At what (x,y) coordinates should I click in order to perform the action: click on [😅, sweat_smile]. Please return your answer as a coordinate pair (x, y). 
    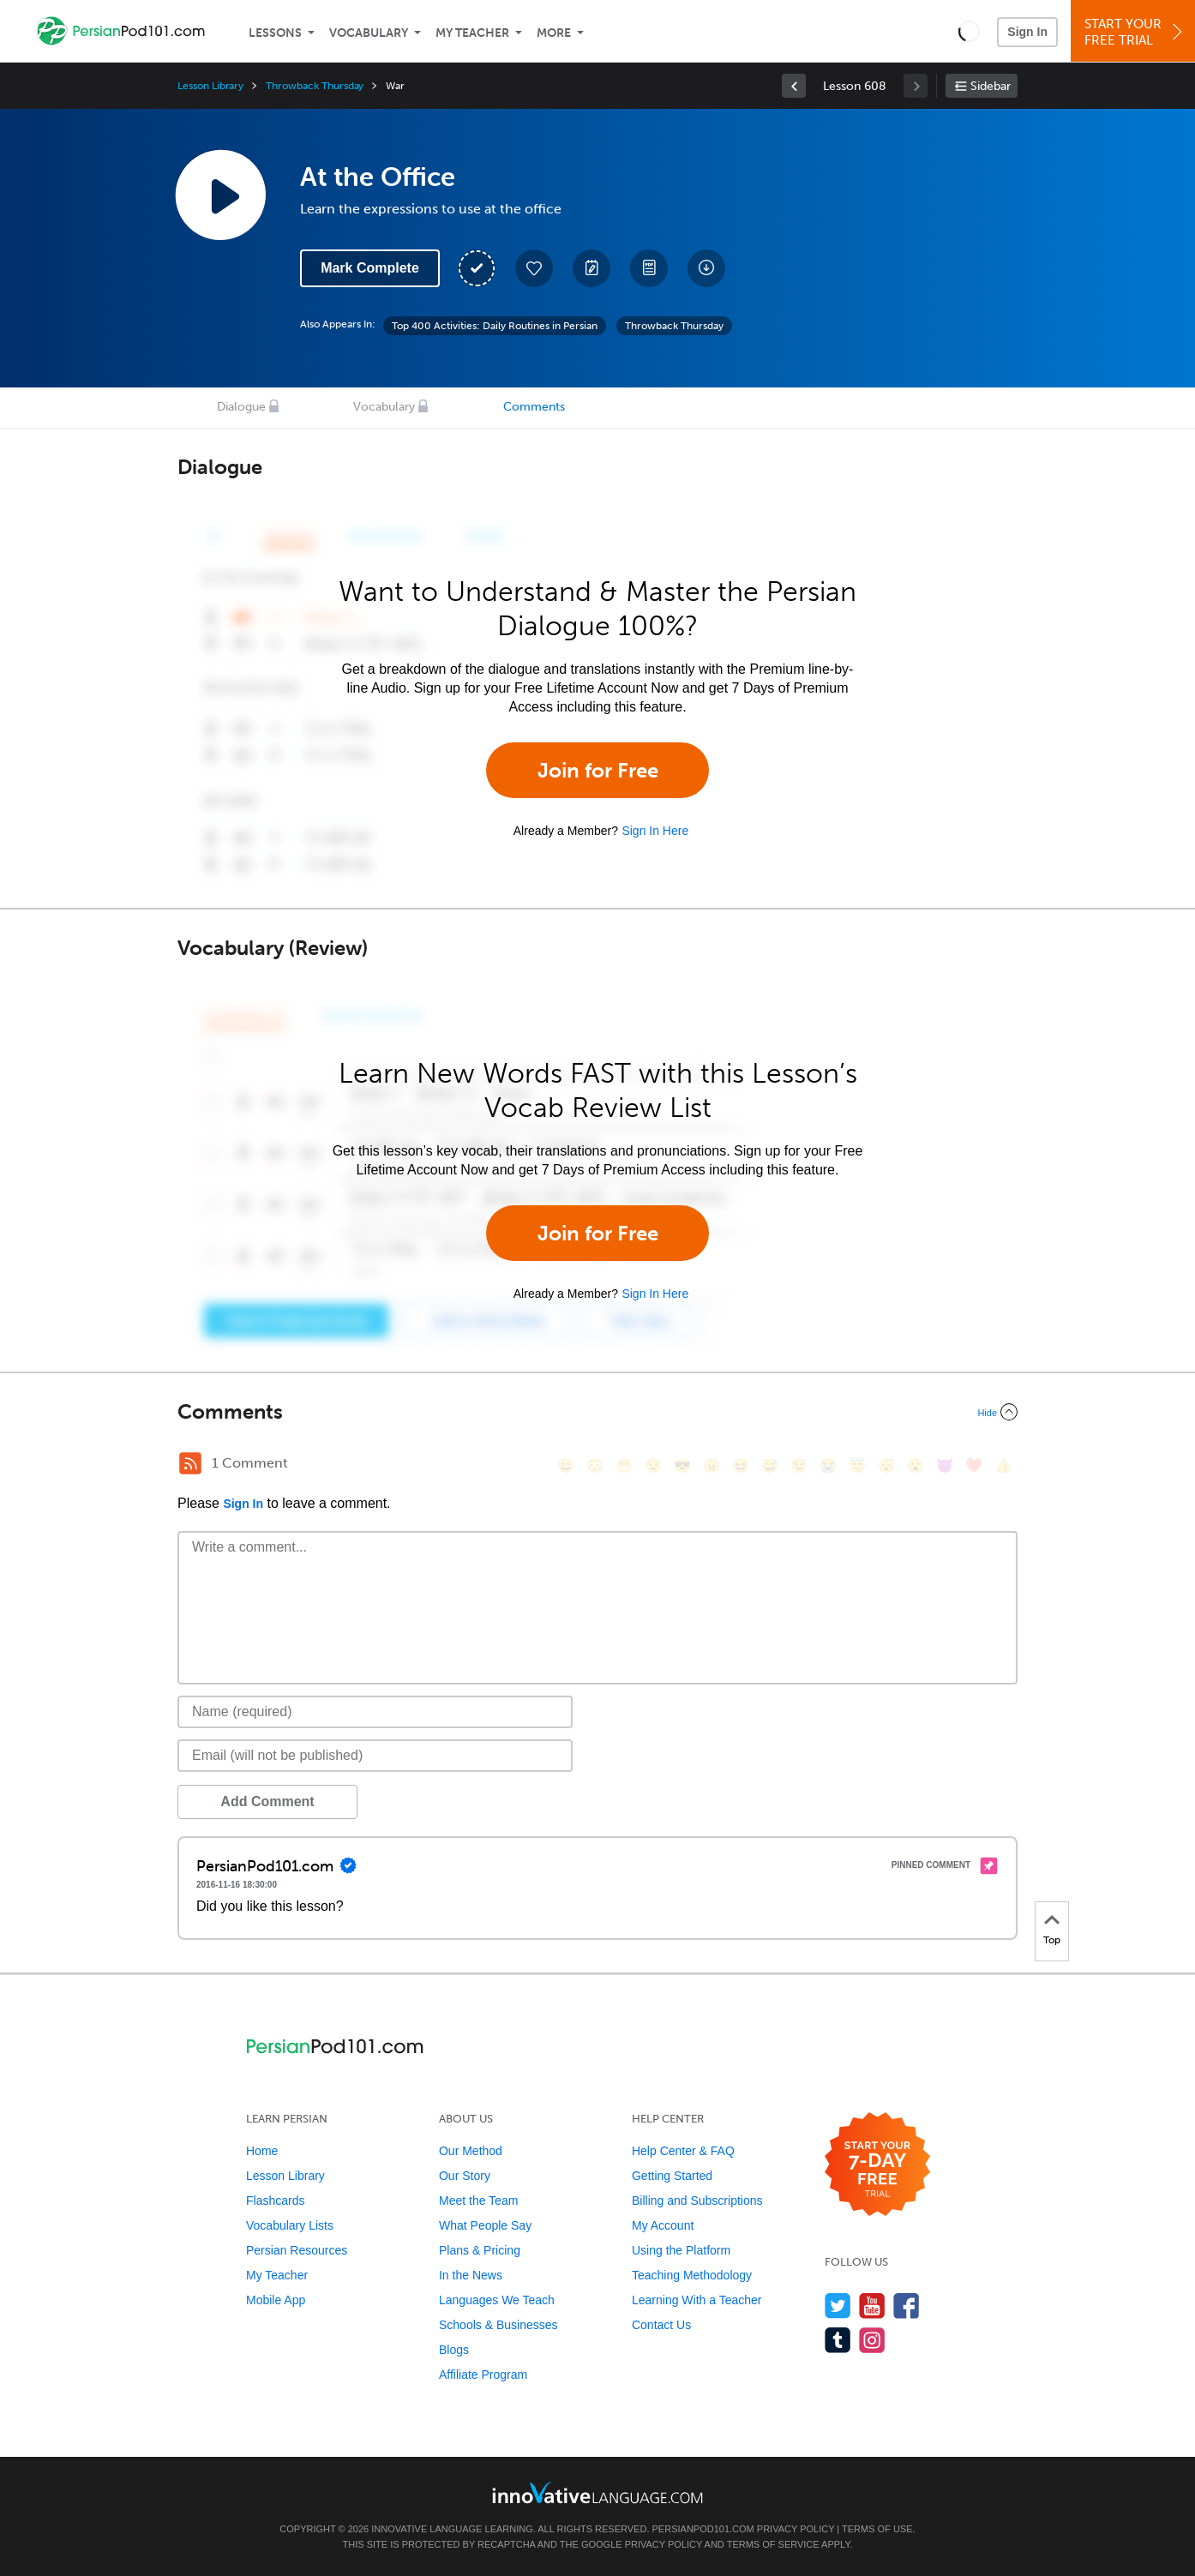
    Looking at the image, I should click on (769, 1465).